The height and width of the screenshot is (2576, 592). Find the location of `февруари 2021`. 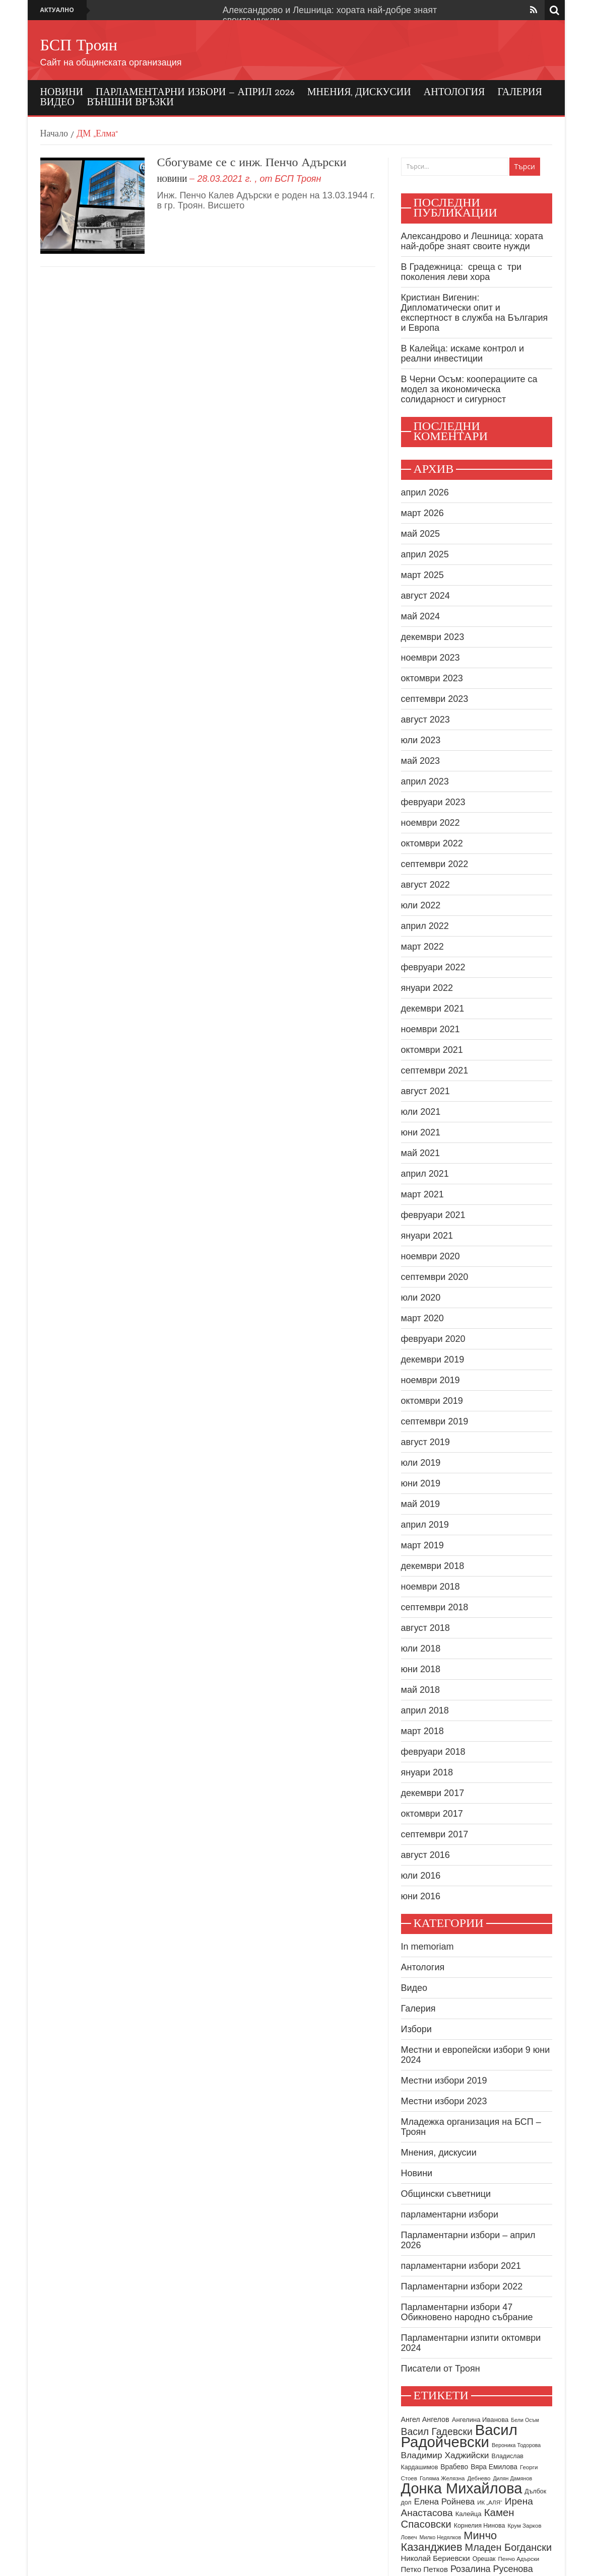

февруари 2021 is located at coordinates (433, 1215).